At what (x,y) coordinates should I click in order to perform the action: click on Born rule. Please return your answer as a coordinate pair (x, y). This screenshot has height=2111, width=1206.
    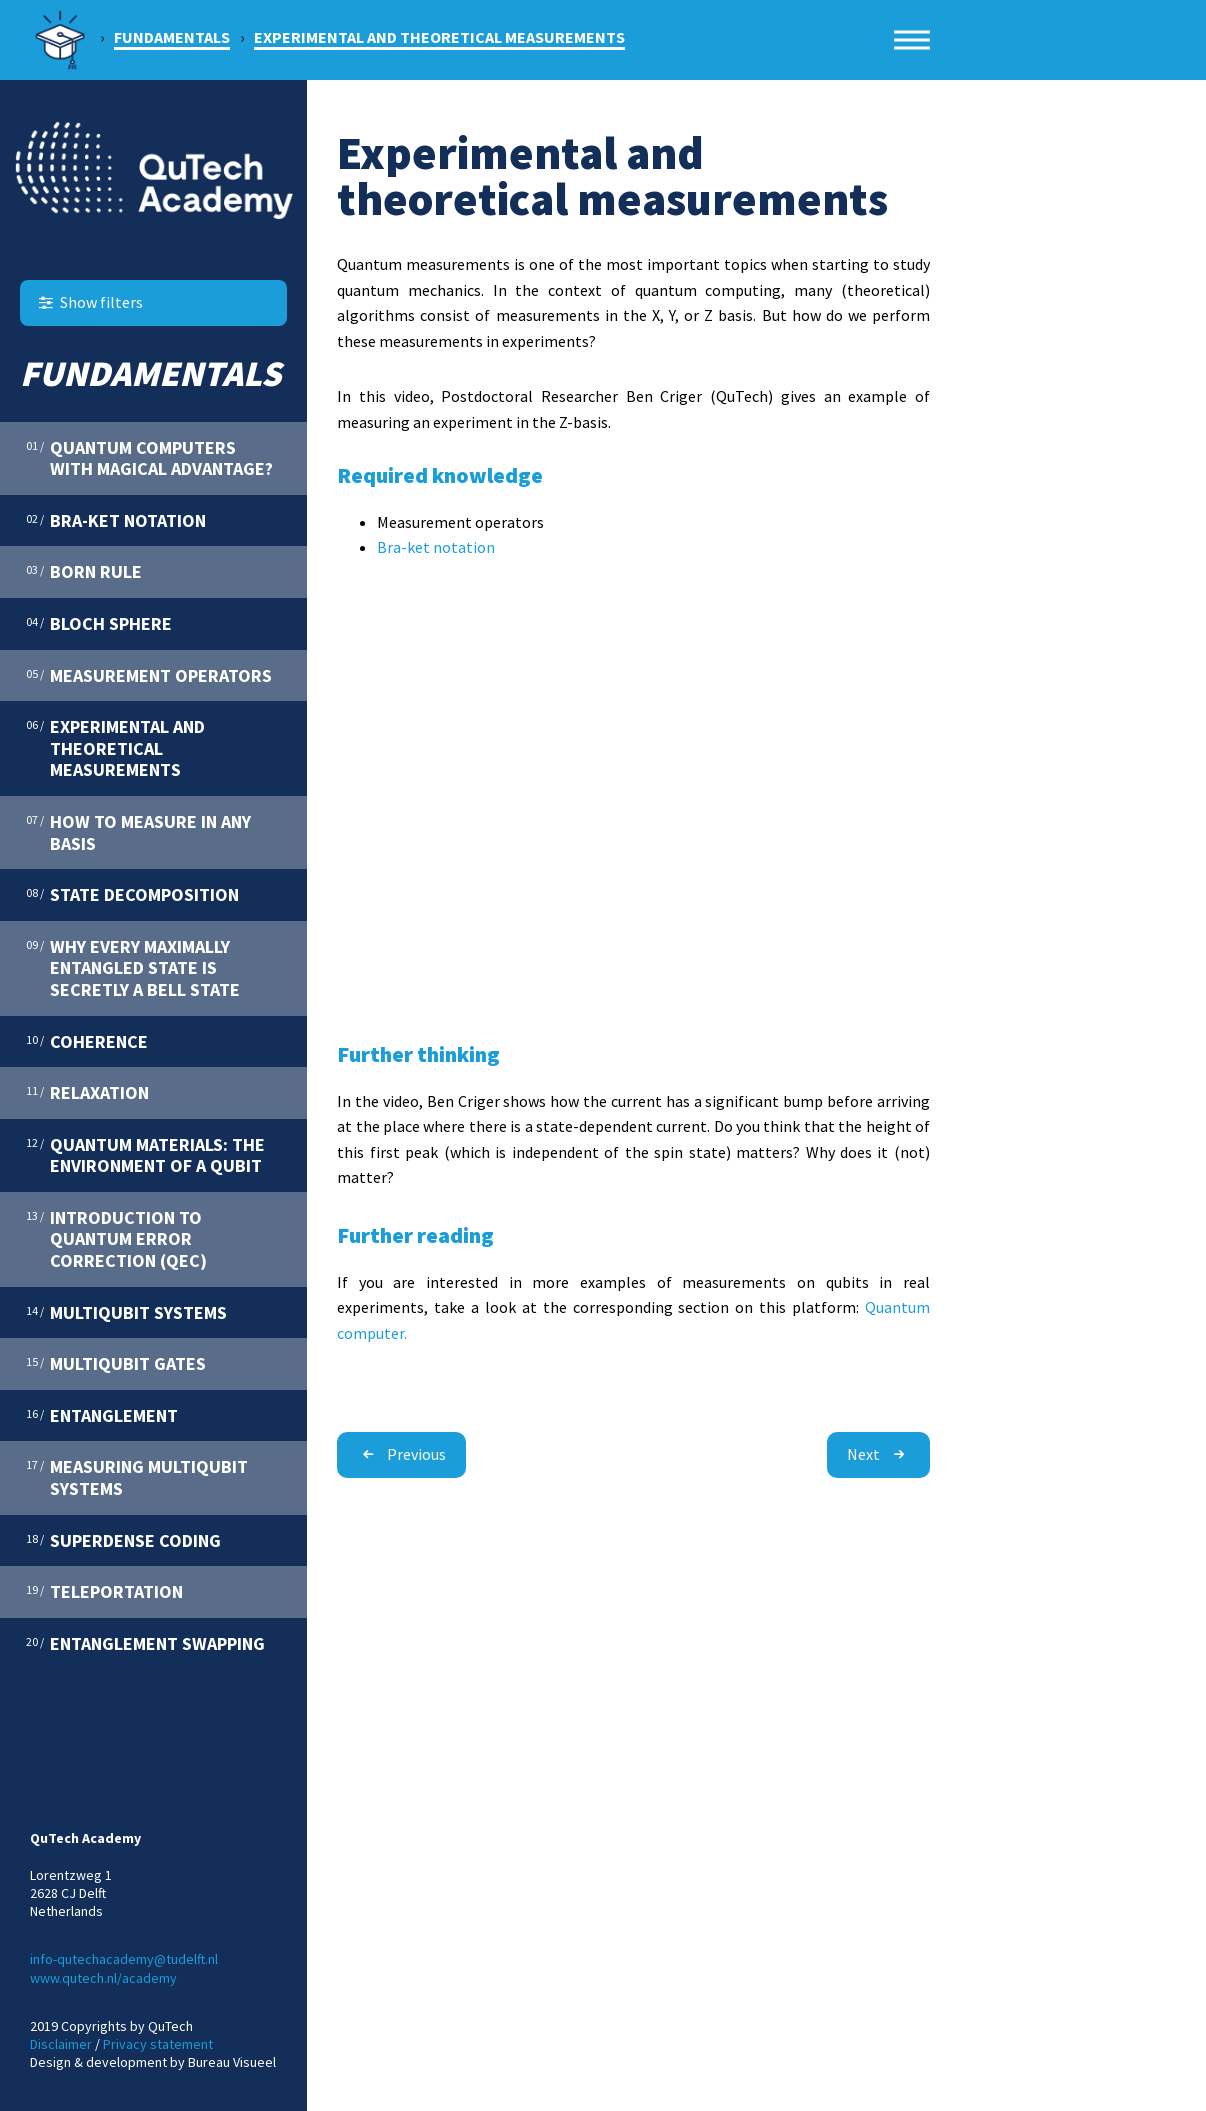
    Looking at the image, I should click on (84, 571).